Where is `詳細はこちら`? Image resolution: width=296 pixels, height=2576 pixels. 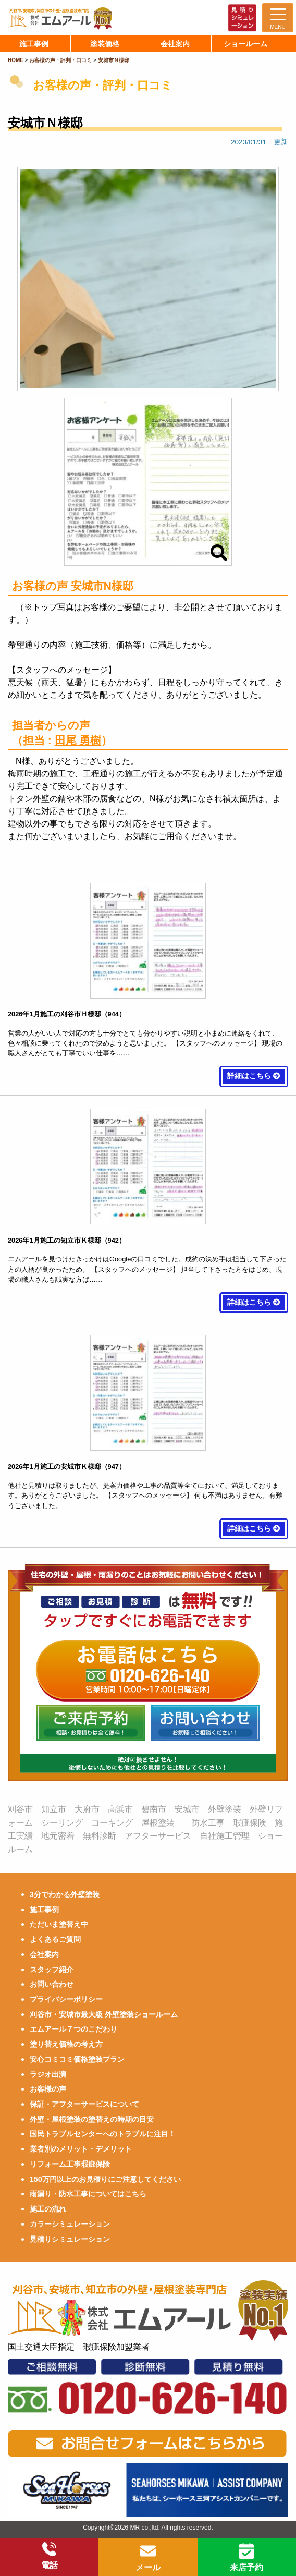 詳細はこちら is located at coordinates (253, 1076).